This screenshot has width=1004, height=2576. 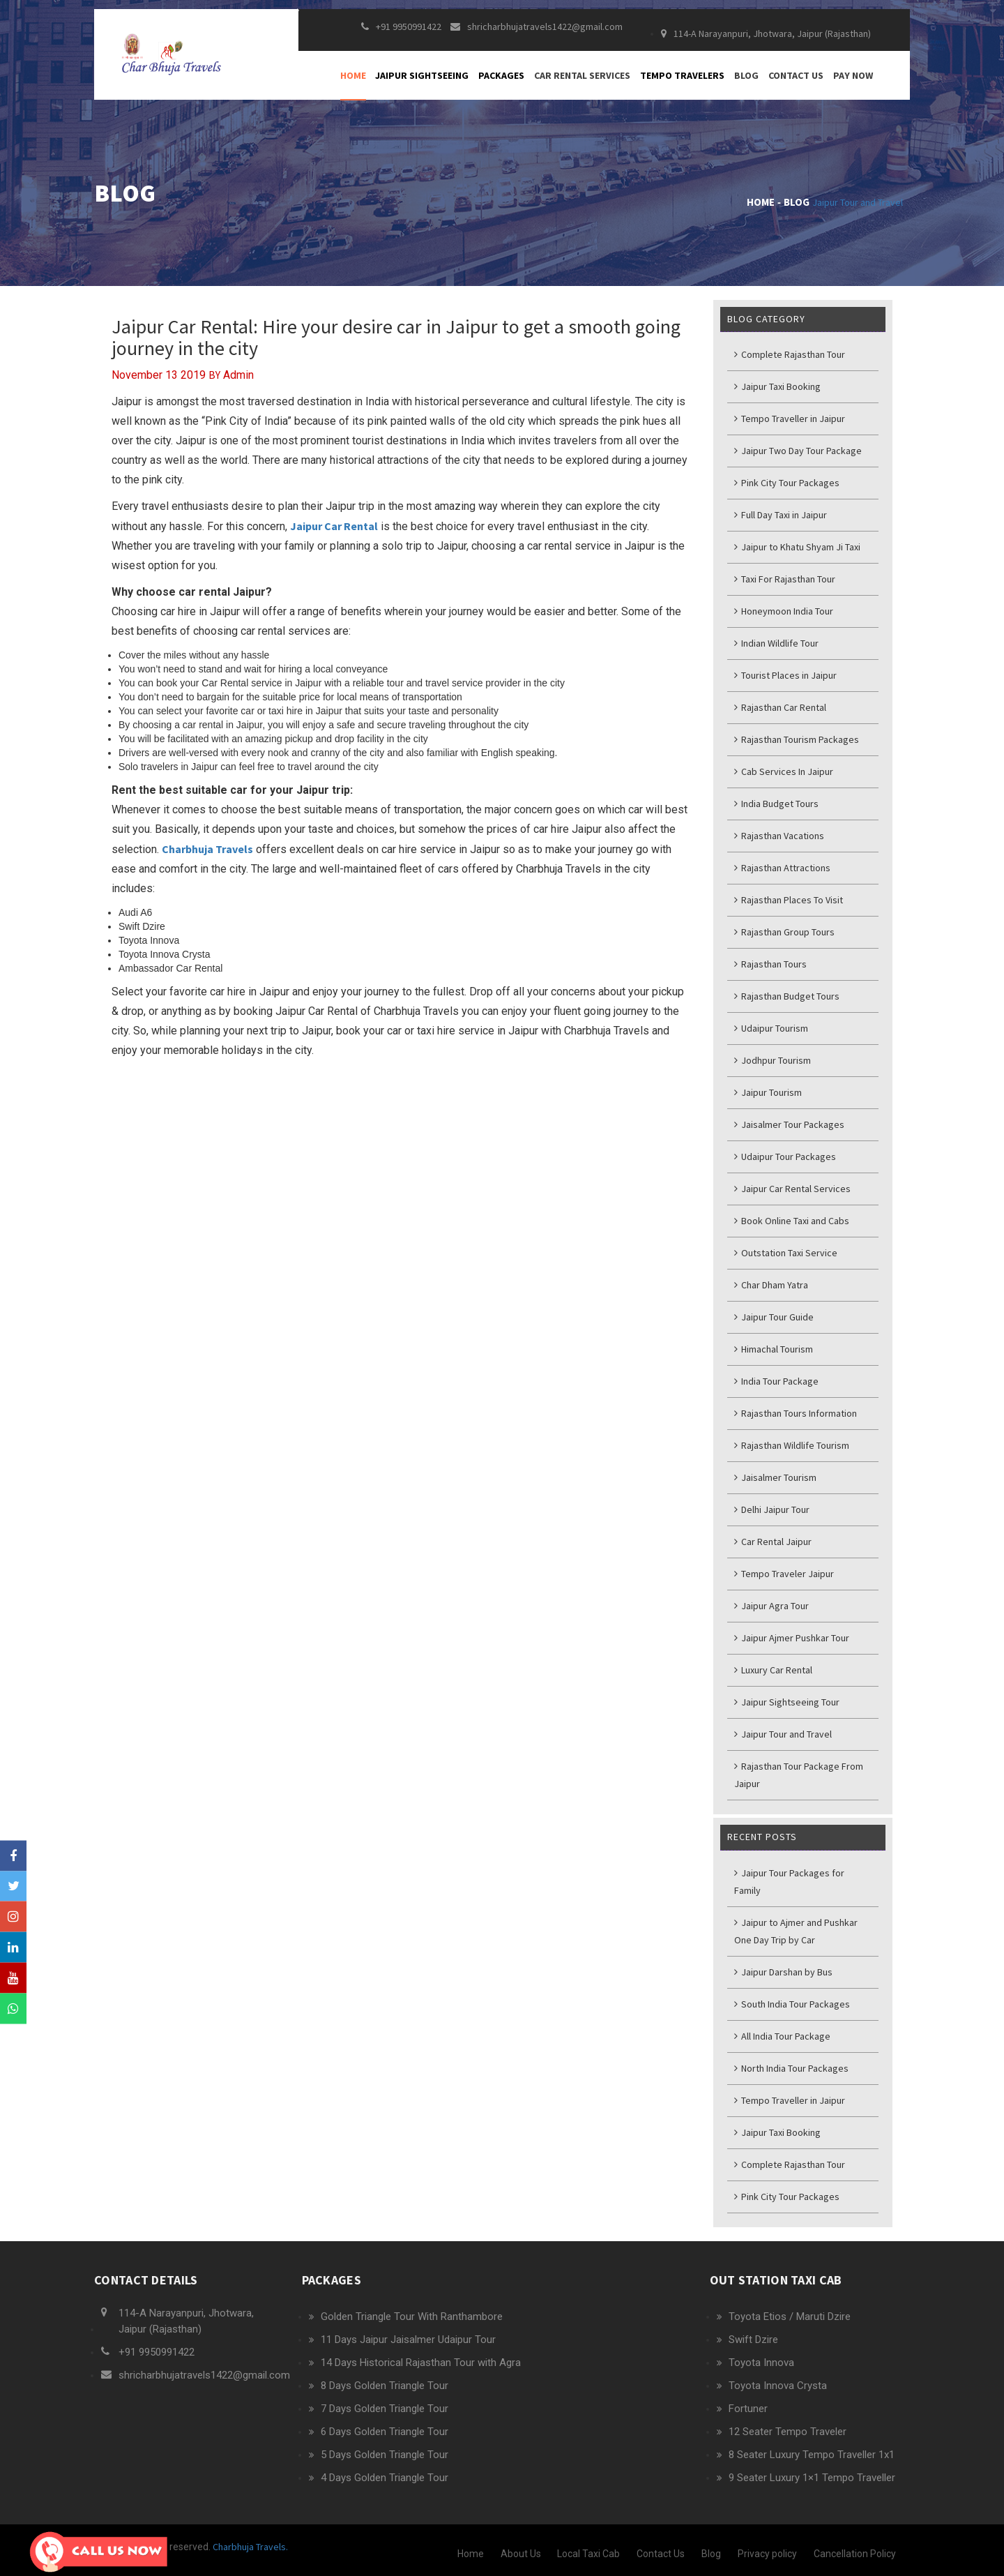 What do you see at coordinates (783, 771) in the screenshot?
I see `Cab Services In Jaipur` at bounding box center [783, 771].